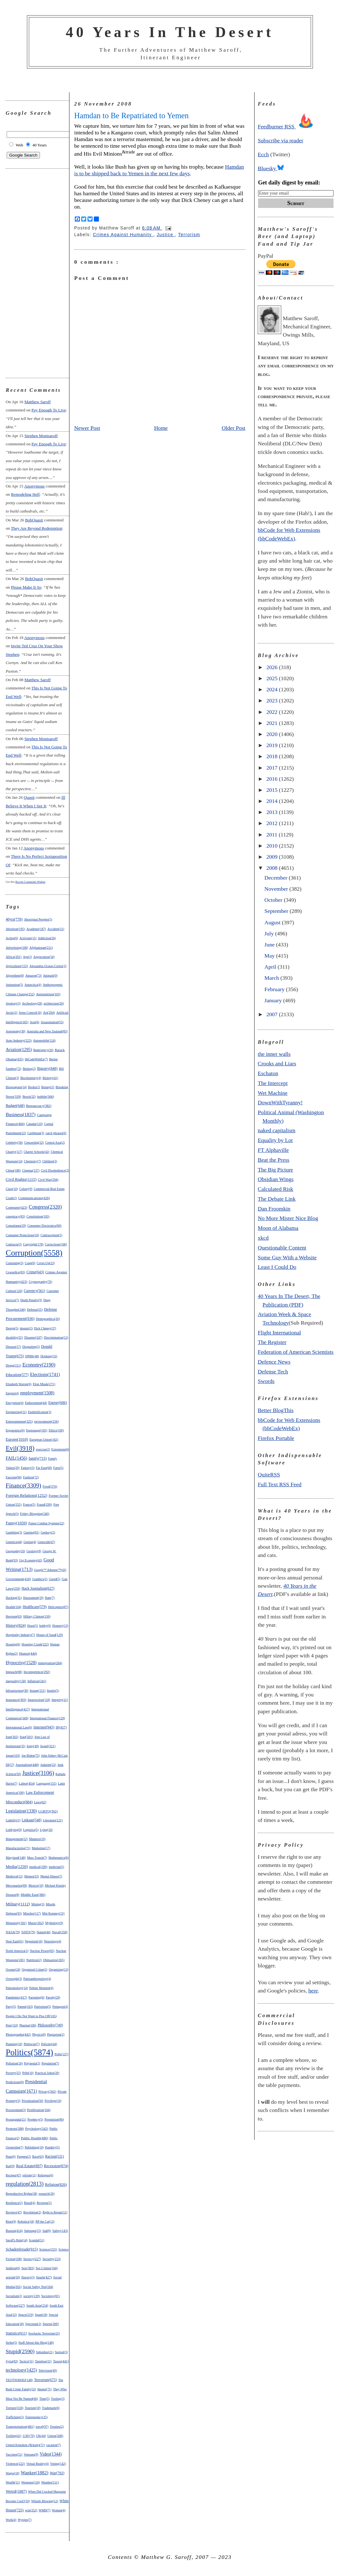 The height and width of the screenshot is (2576, 337). I want to click on People I Do Not Want to Piss Off(165), so click(31, 2016).